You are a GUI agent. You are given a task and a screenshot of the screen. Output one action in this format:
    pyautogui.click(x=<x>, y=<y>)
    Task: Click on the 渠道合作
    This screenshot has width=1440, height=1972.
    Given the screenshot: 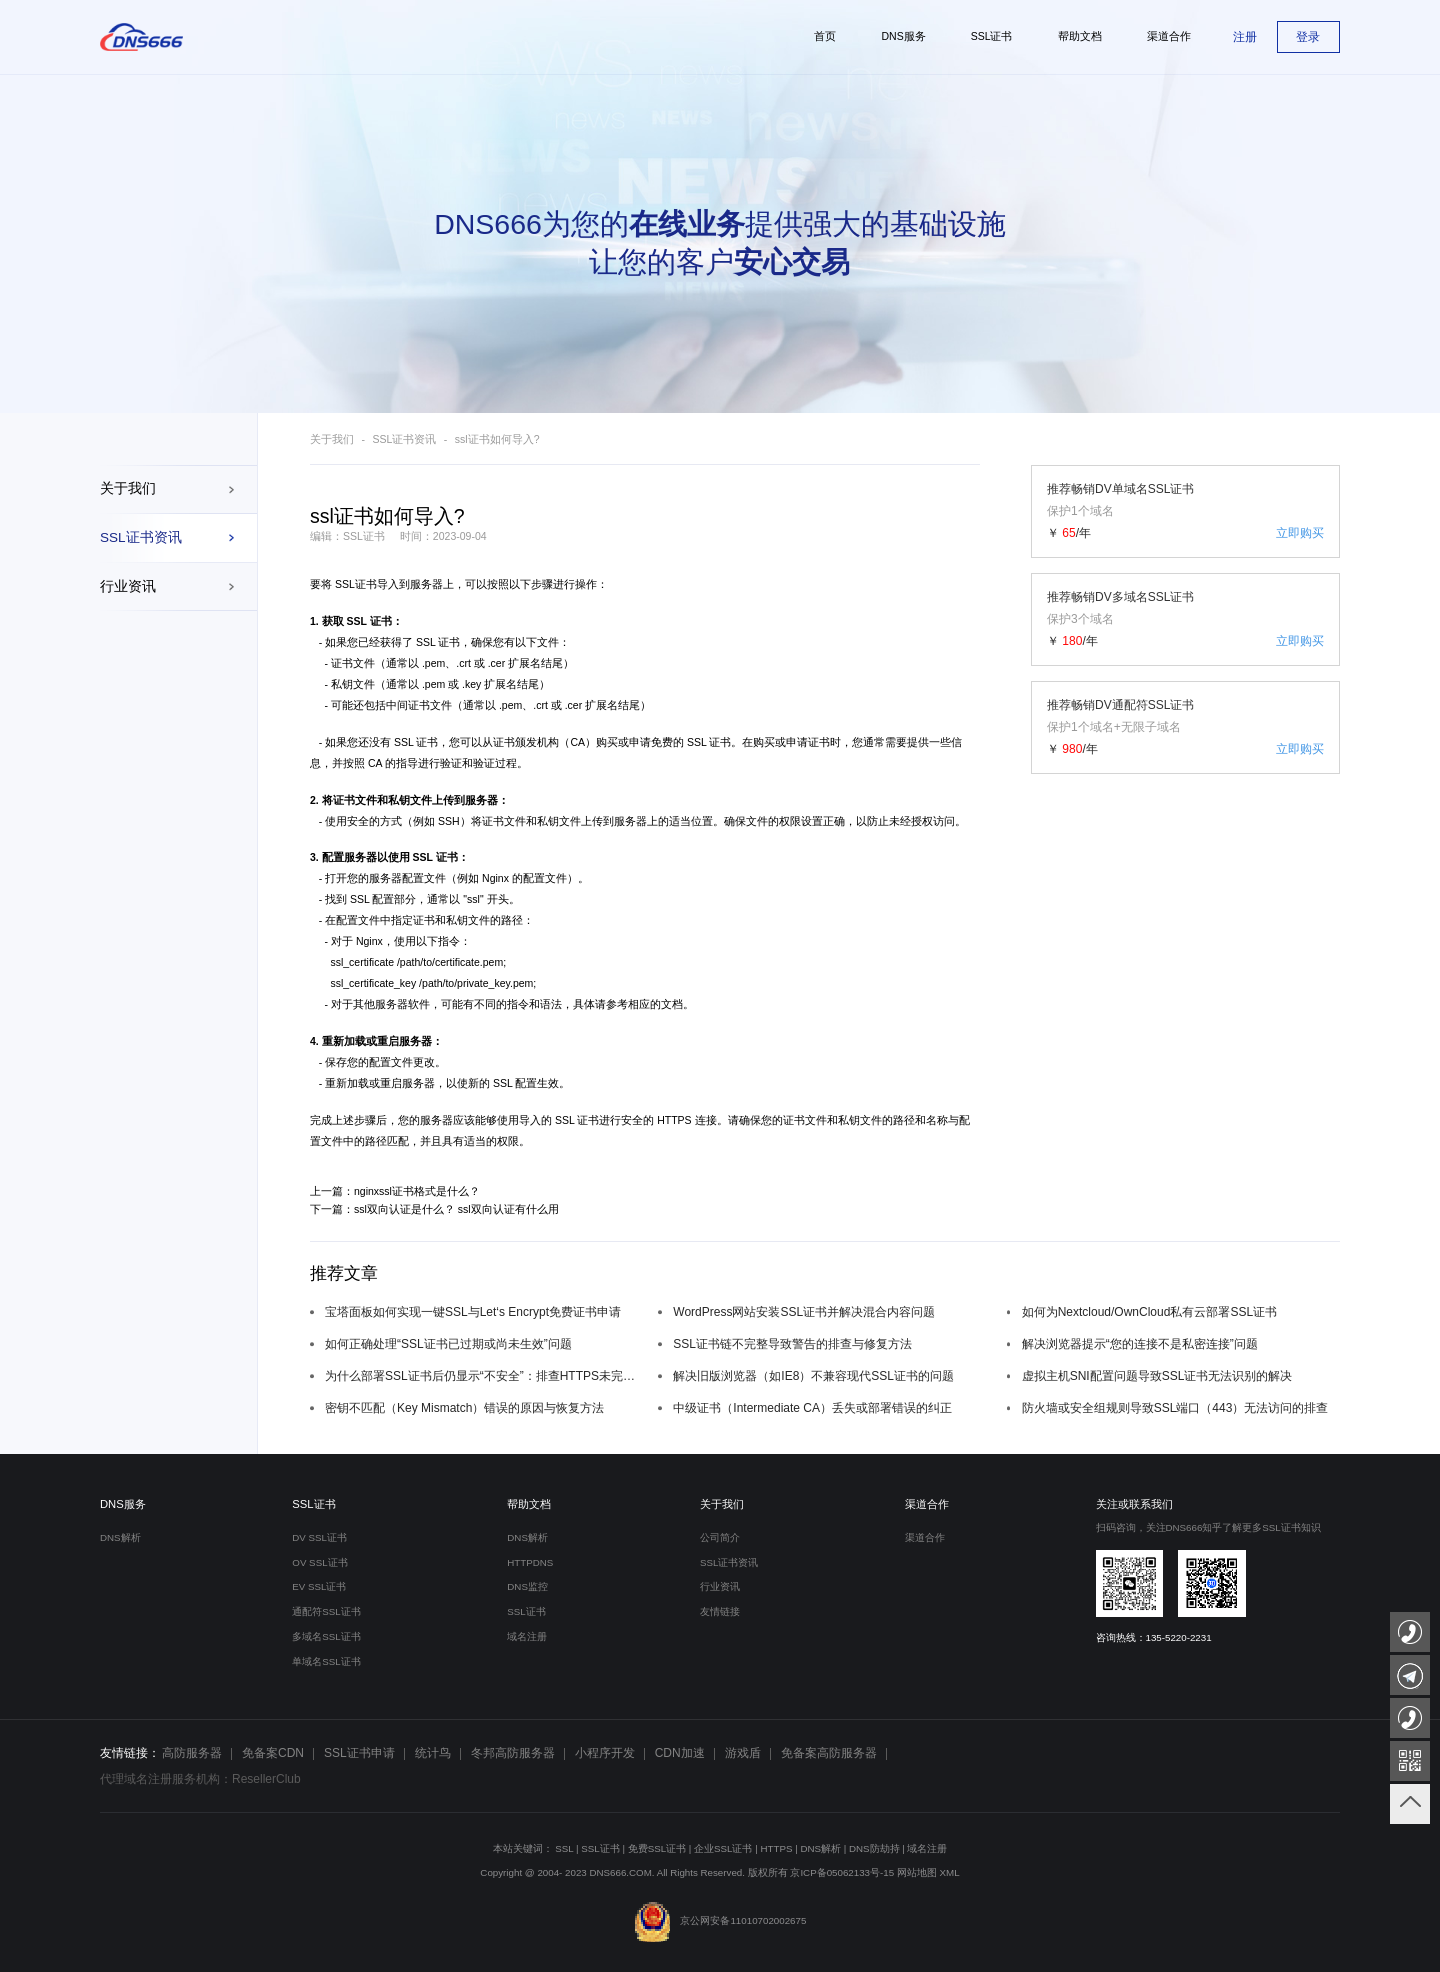 What is the action you would take?
    pyautogui.click(x=927, y=1504)
    